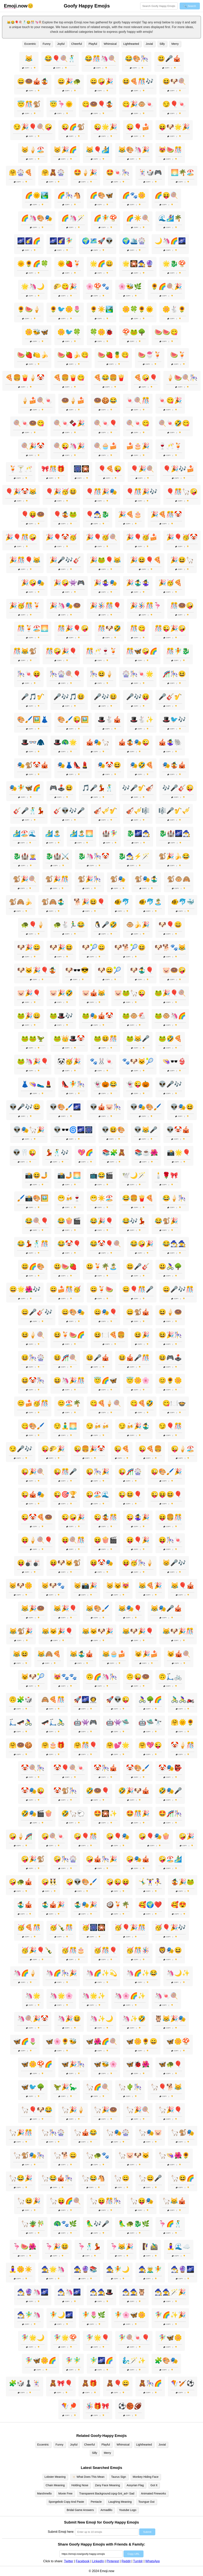 Image resolution: width=203 pixels, height=2576 pixels. Describe the element at coordinates (182, 559) in the screenshot. I see `🎉😆🦙` at that location.